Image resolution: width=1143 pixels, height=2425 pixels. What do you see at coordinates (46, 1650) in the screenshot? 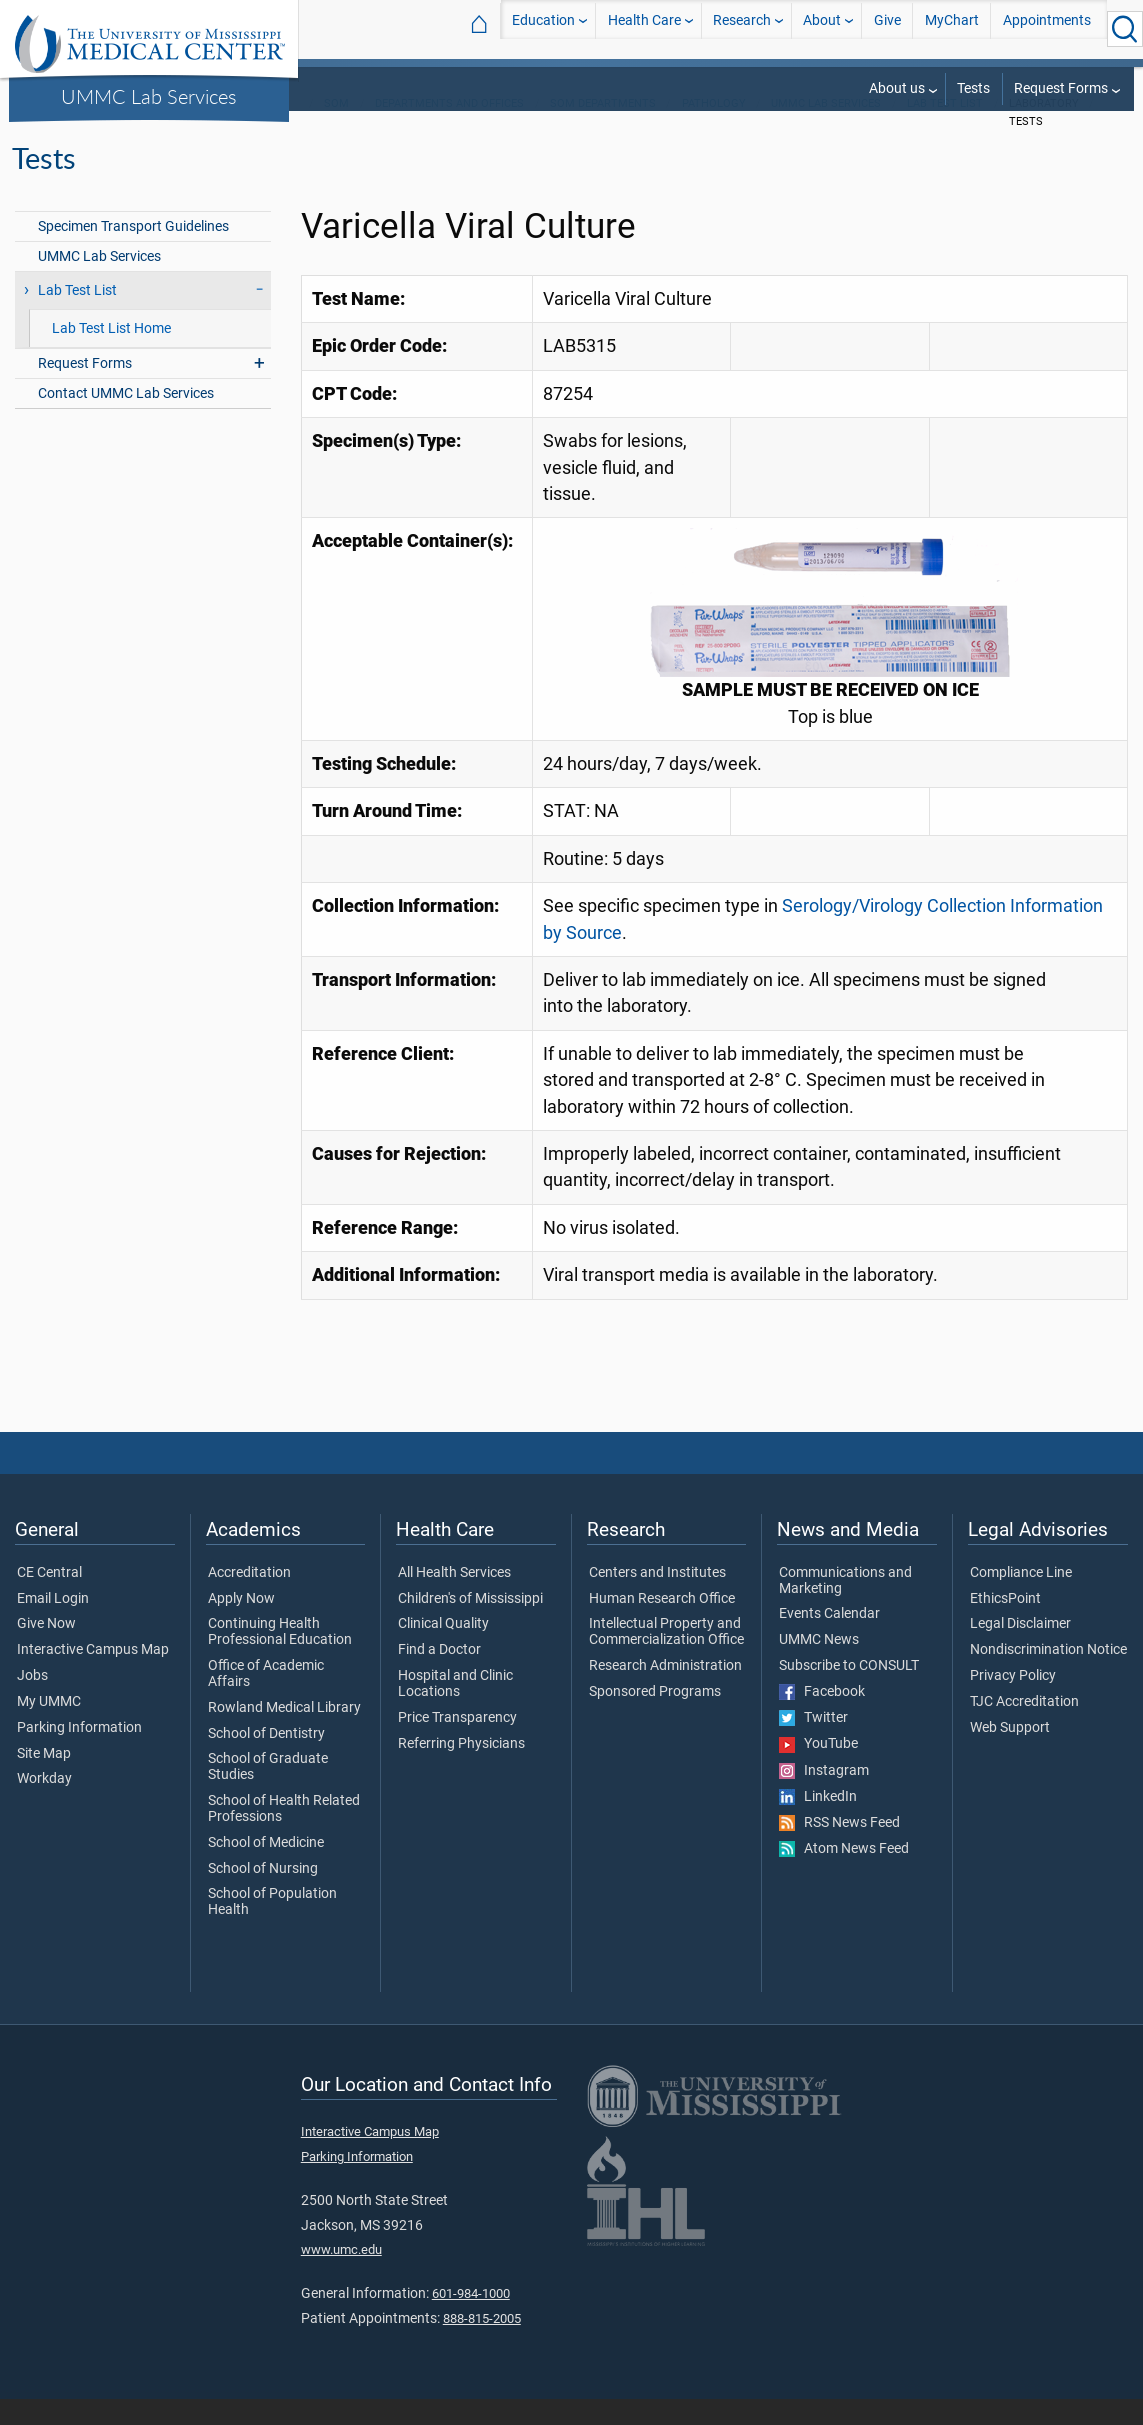
I see `Give Now` at bounding box center [46, 1650].